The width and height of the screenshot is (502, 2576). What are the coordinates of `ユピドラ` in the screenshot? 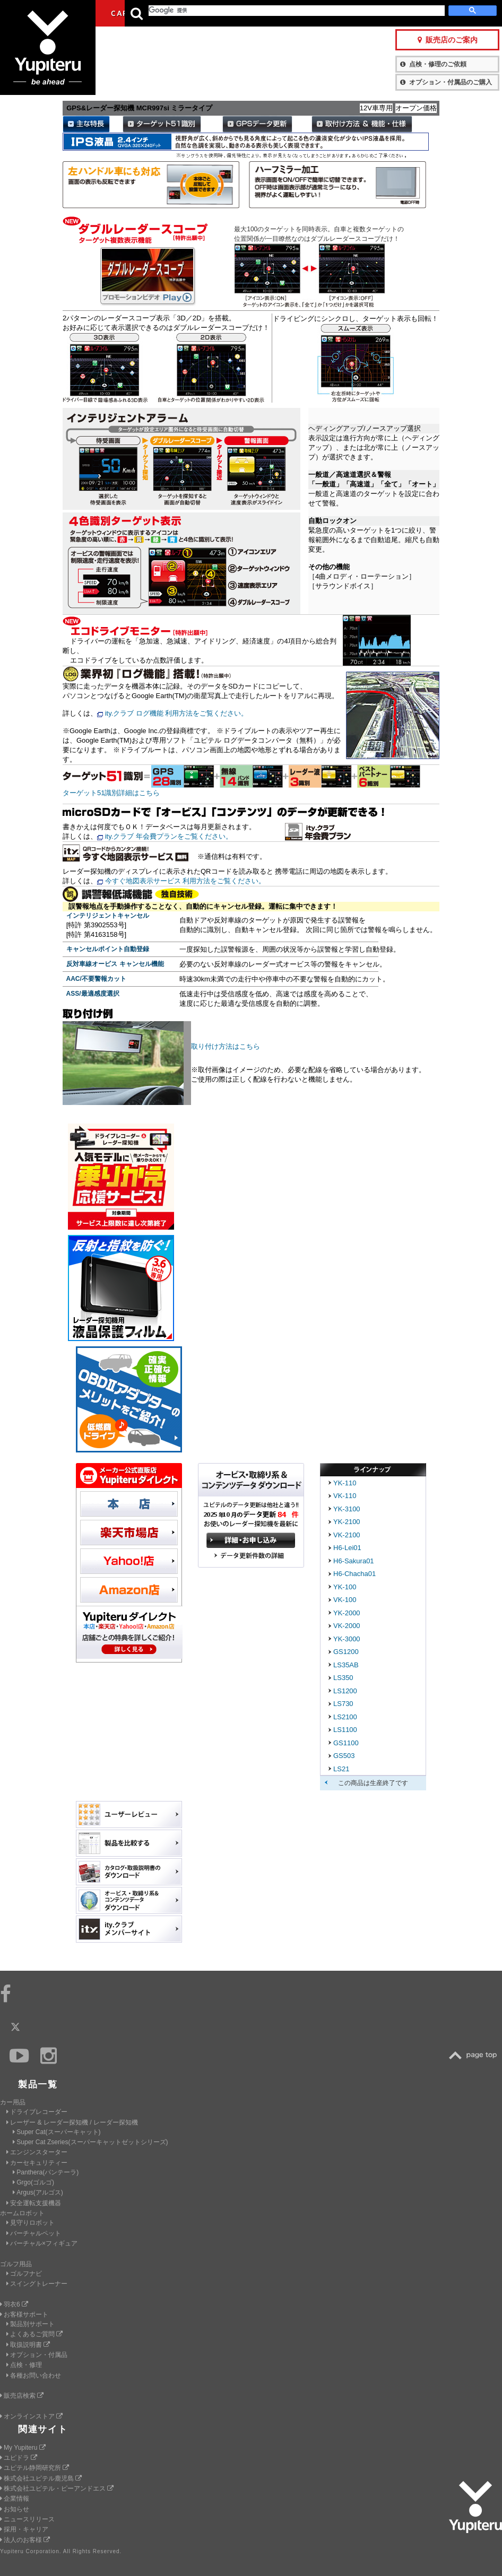 It's located at (18, 2457).